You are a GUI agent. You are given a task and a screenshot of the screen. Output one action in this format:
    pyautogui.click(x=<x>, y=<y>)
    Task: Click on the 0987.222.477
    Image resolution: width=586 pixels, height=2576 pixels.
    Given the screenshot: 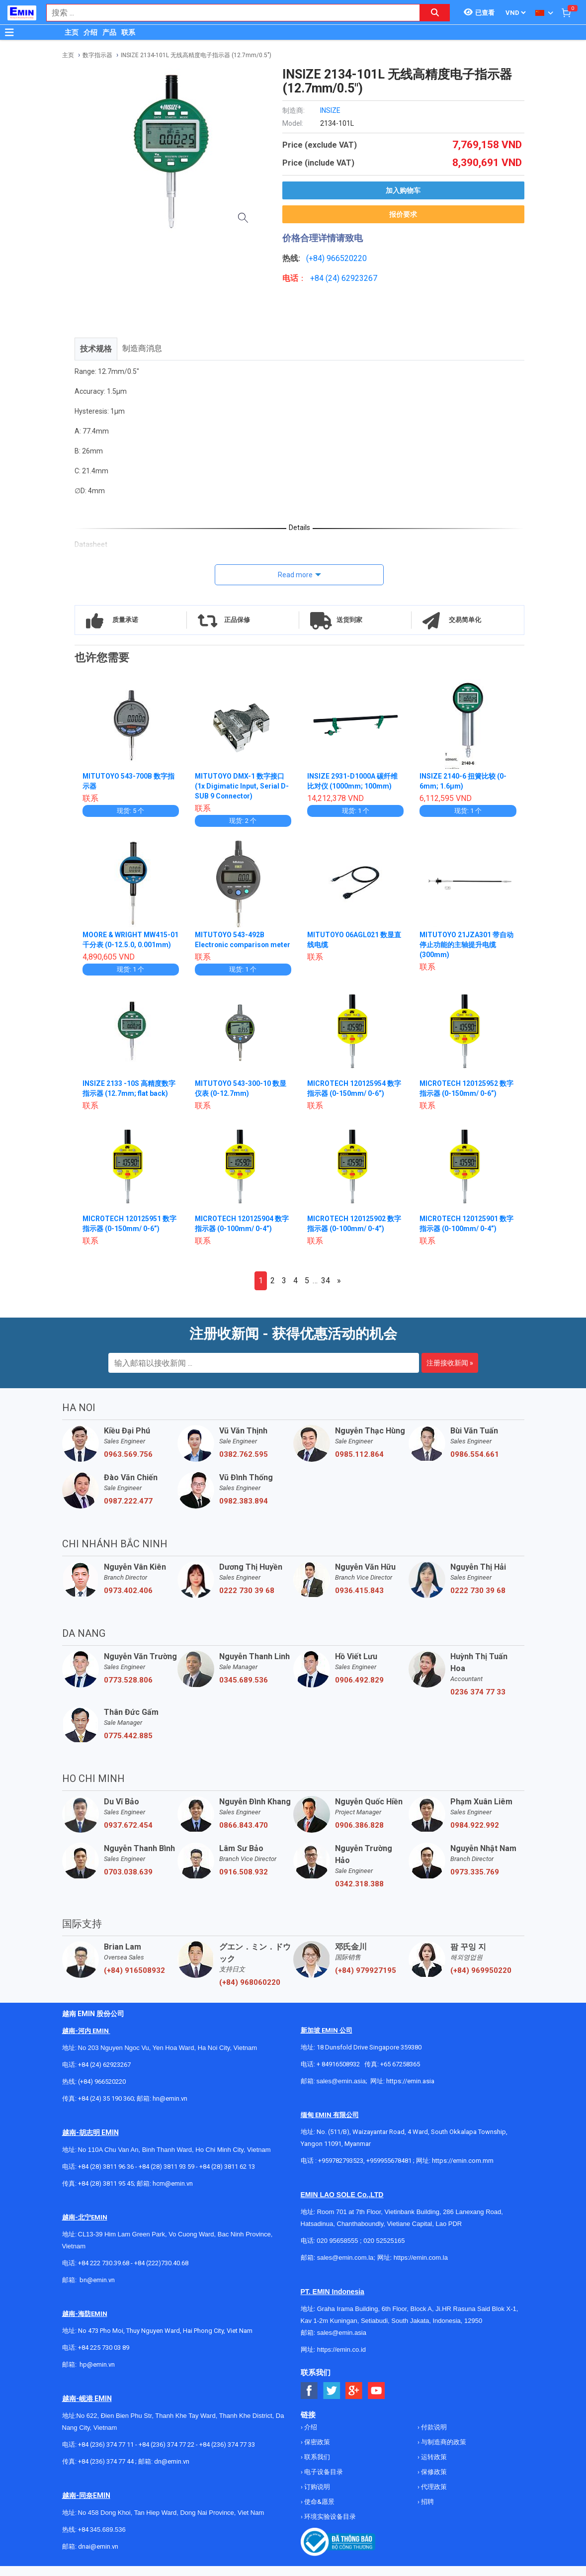 What is the action you would take?
    pyautogui.click(x=128, y=1511)
    